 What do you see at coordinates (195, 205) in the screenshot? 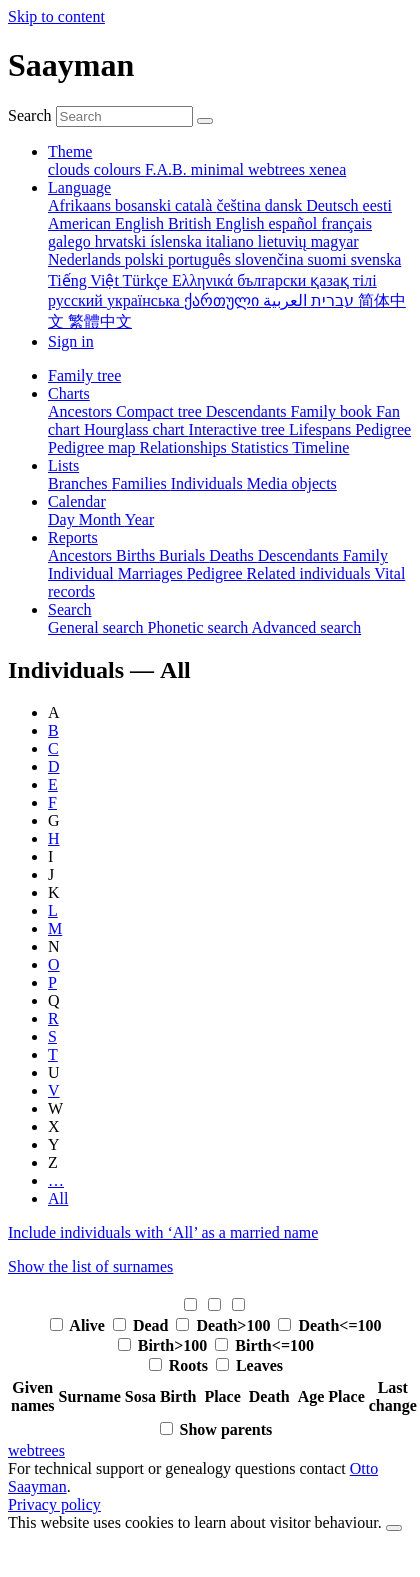
I see `català [menuitem]` at bounding box center [195, 205].